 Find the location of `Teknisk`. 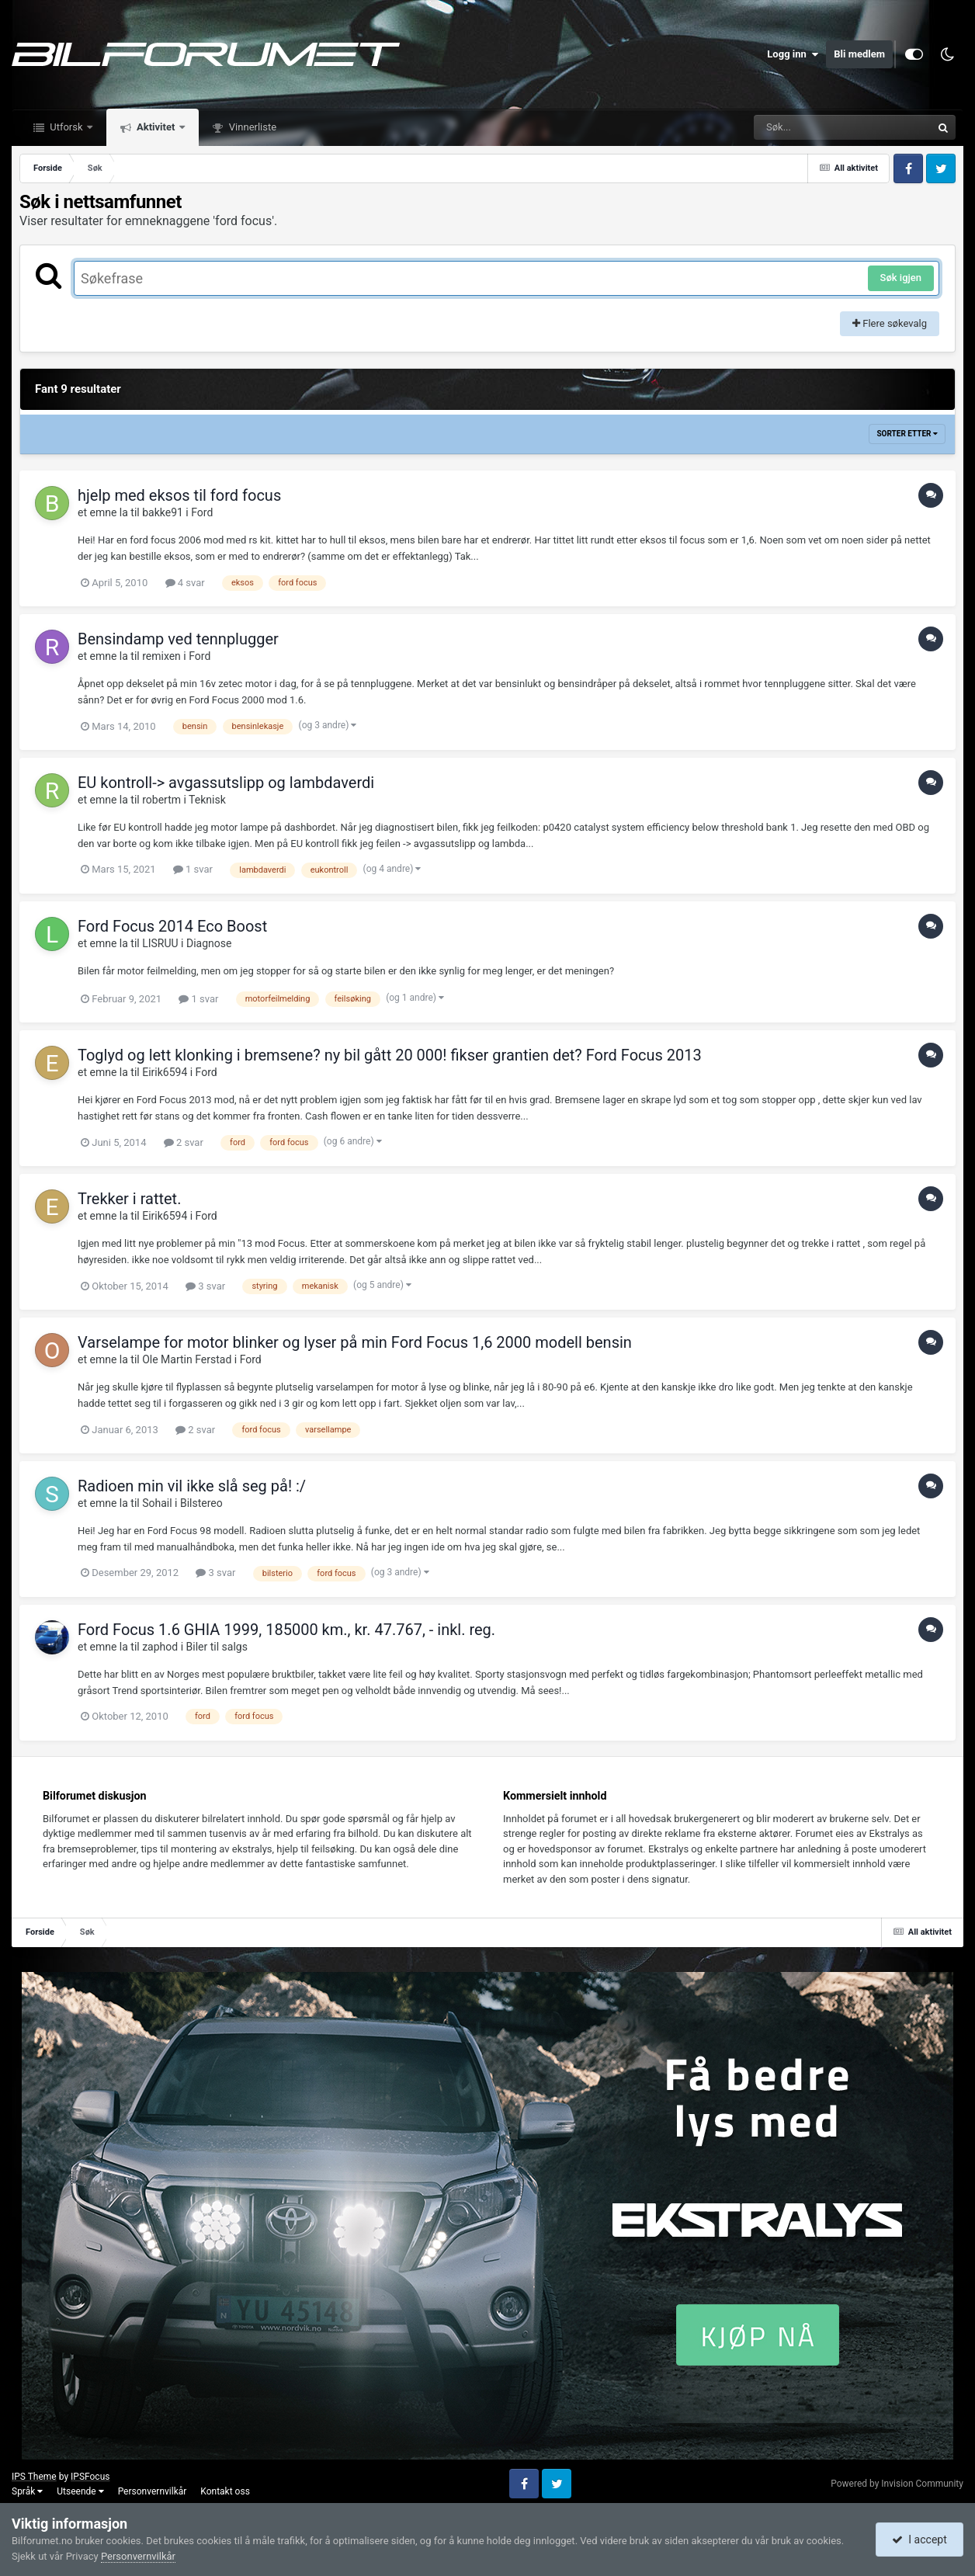

Teknisk is located at coordinates (207, 799).